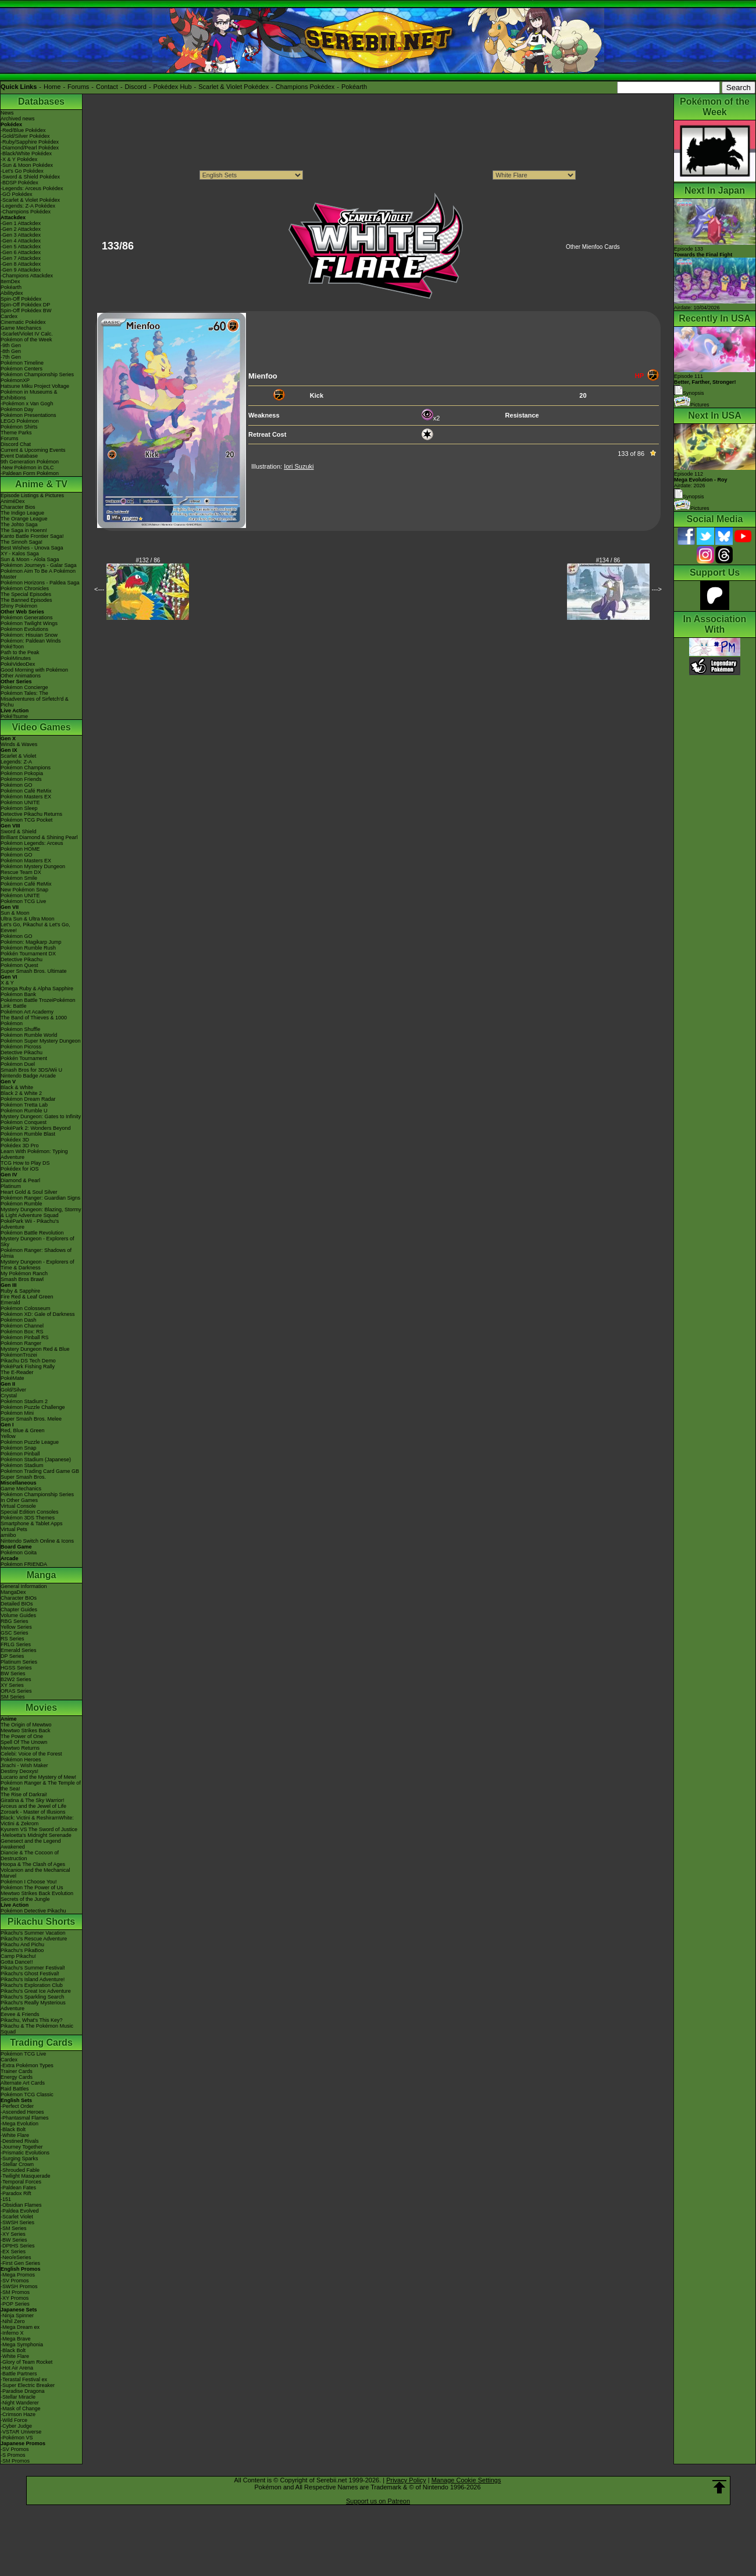  Describe the element at coordinates (26, 820) in the screenshot. I see `Pokémon TCG Pocket` at that location.